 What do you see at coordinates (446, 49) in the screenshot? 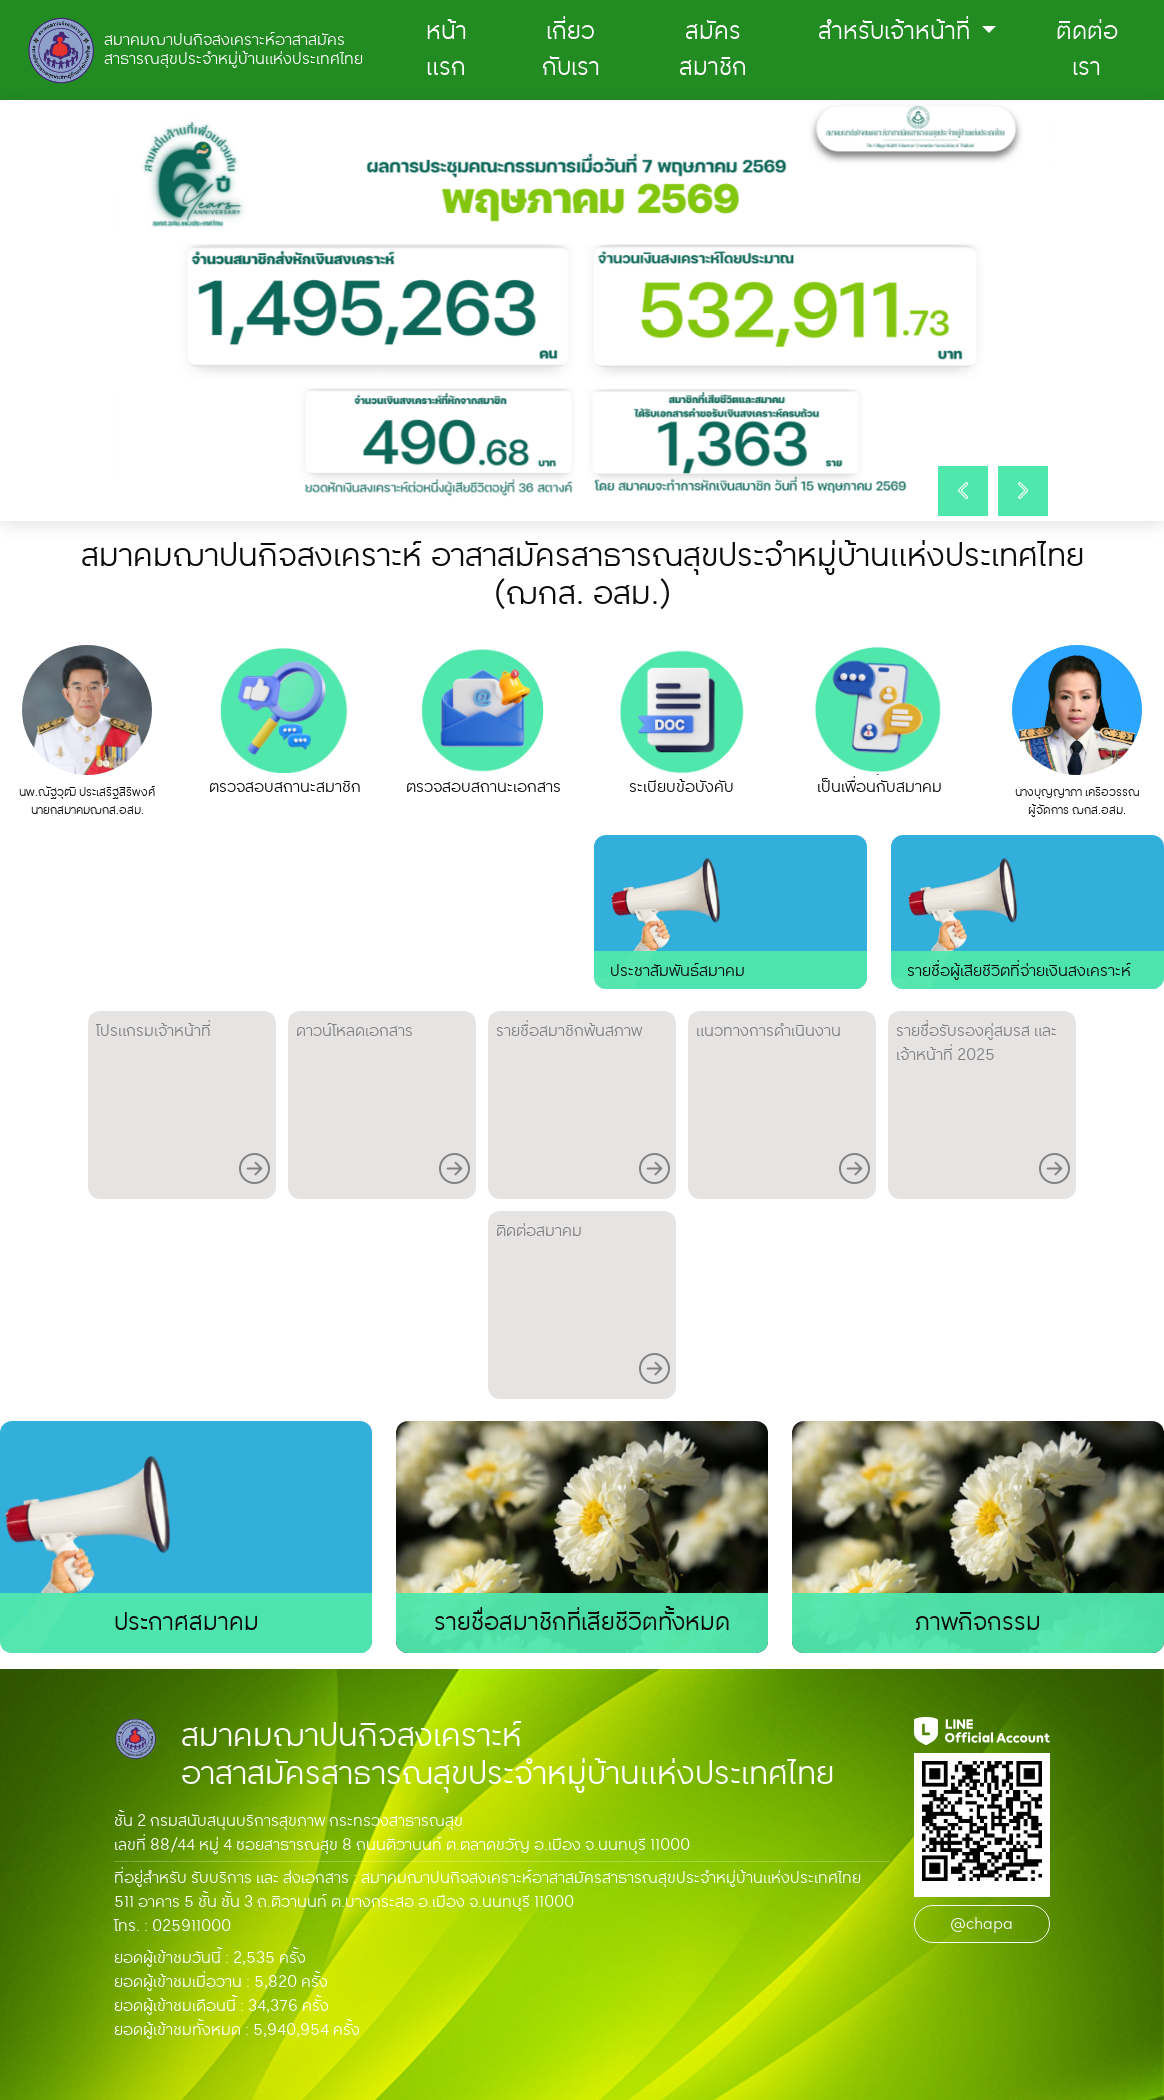
I see `หน้าแรก` at bounding box center [446, 49].